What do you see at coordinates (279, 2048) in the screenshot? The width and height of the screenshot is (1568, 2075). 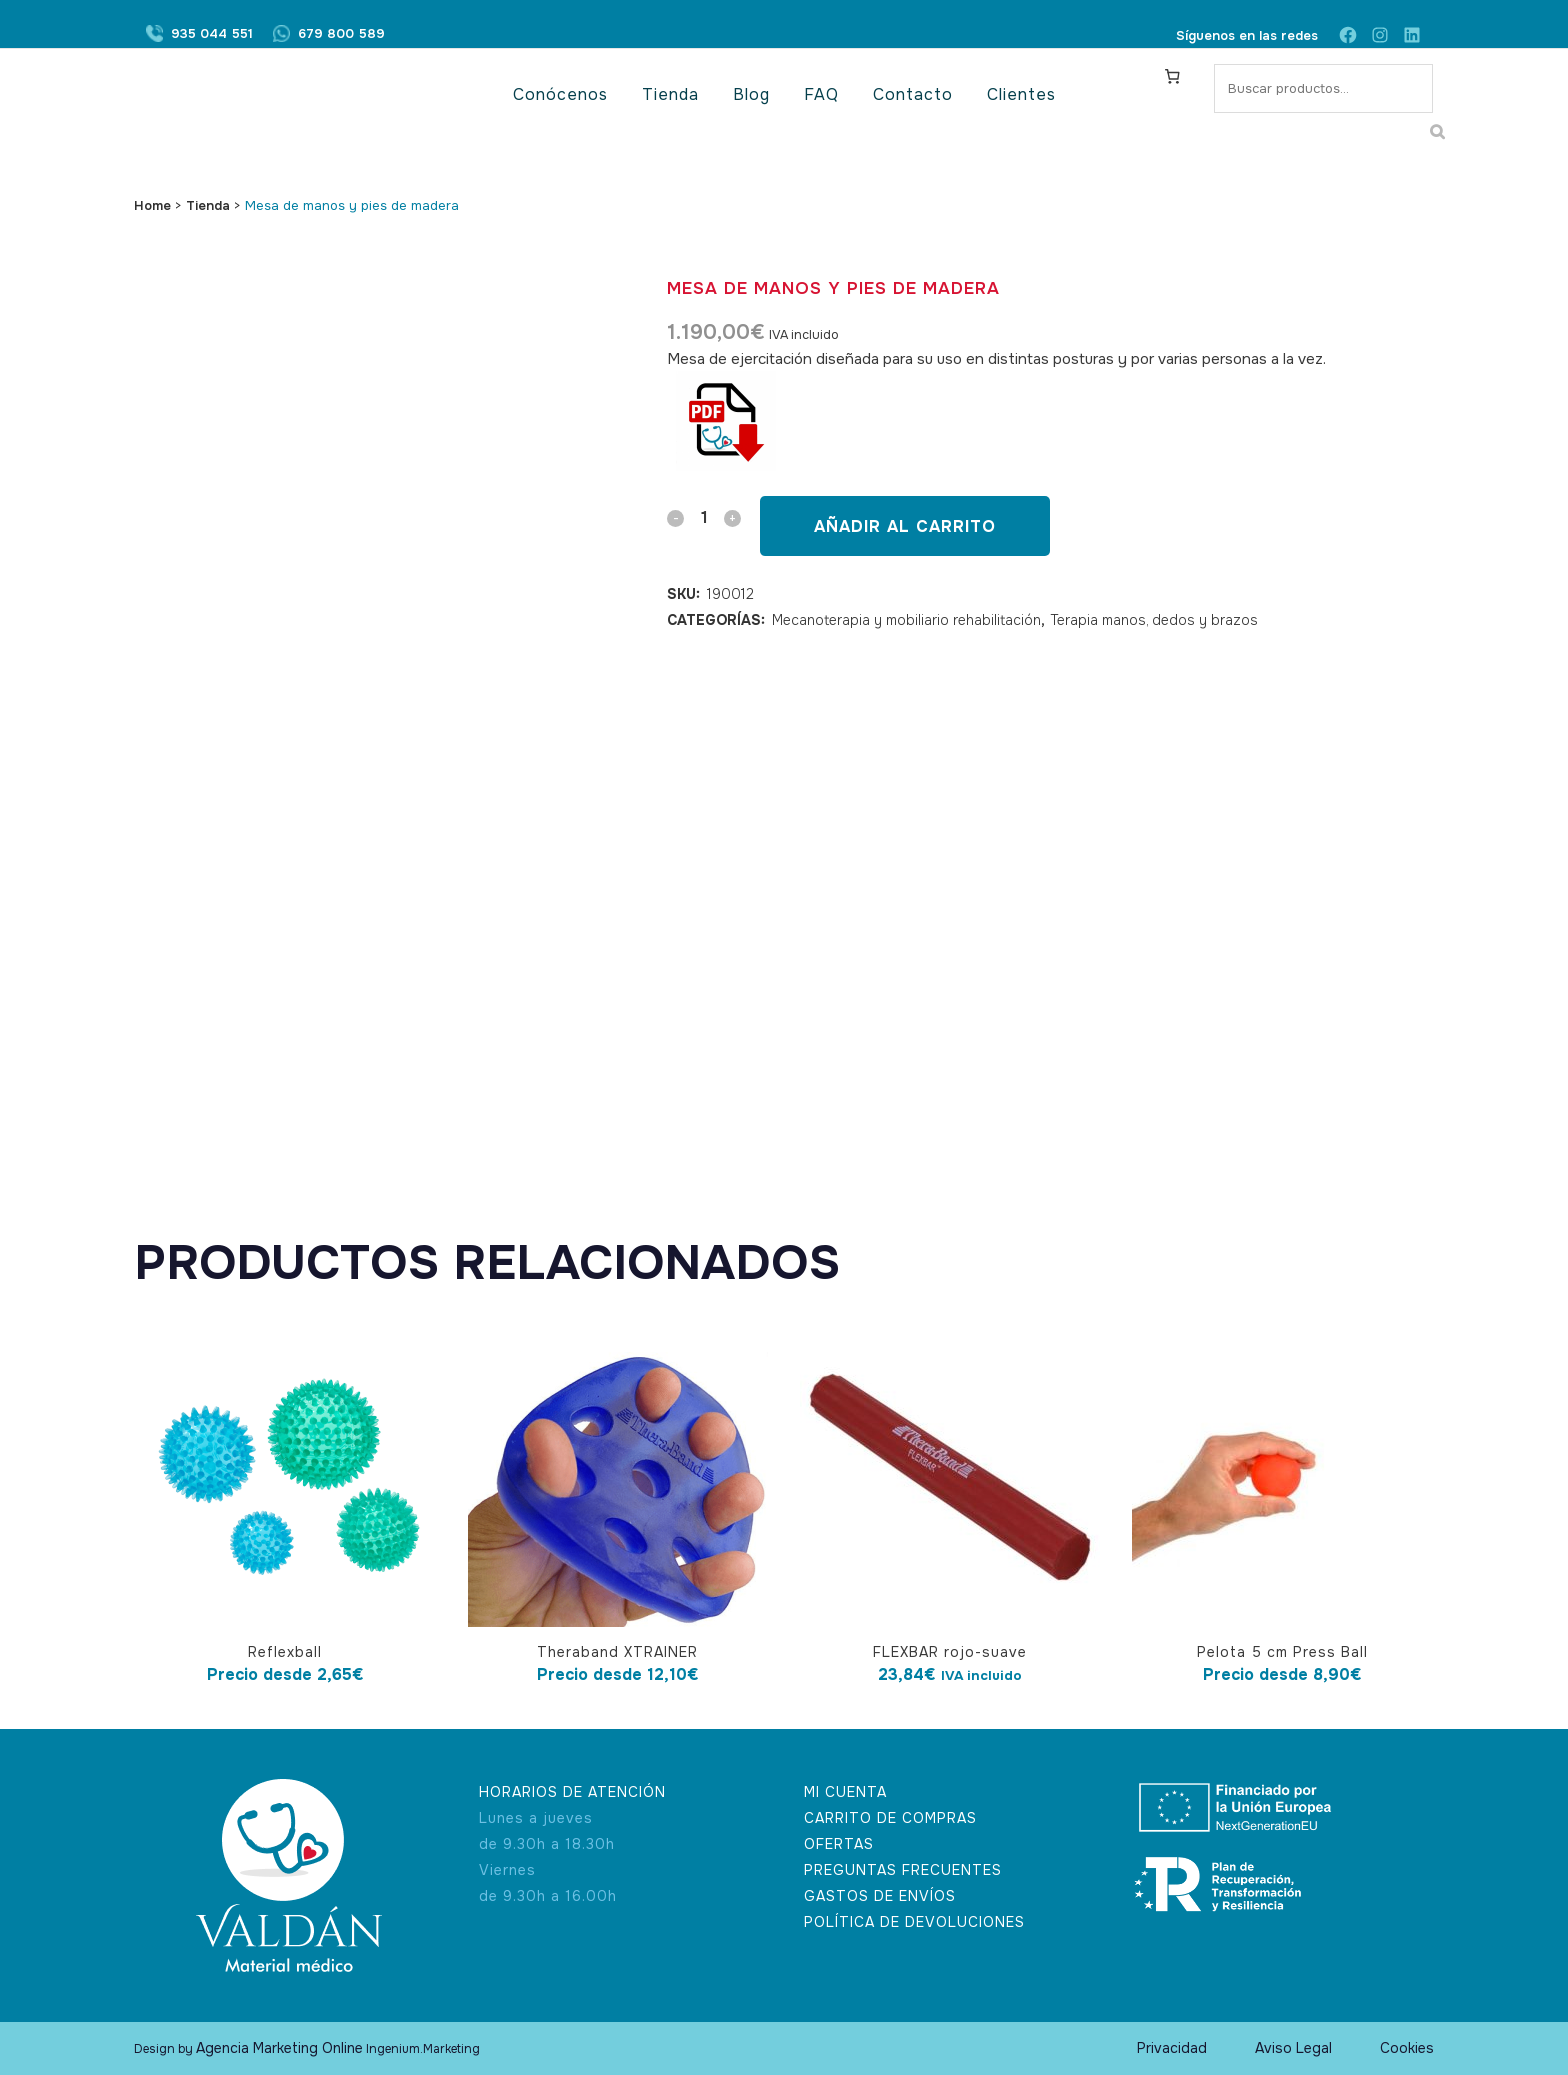 I see `Agencia Marketing Online` at bounding box center [279, 2048].